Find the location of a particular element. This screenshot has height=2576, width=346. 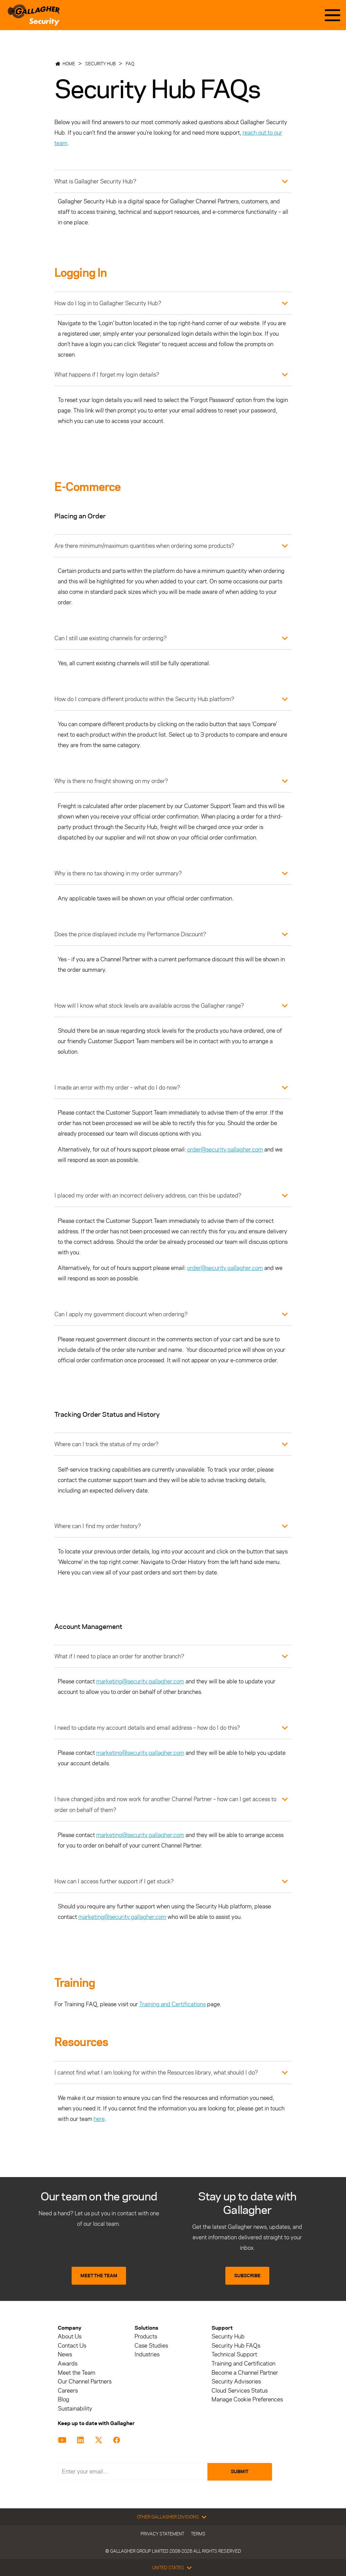

MEET THE TEAM is located at coordinates (98, 2275).